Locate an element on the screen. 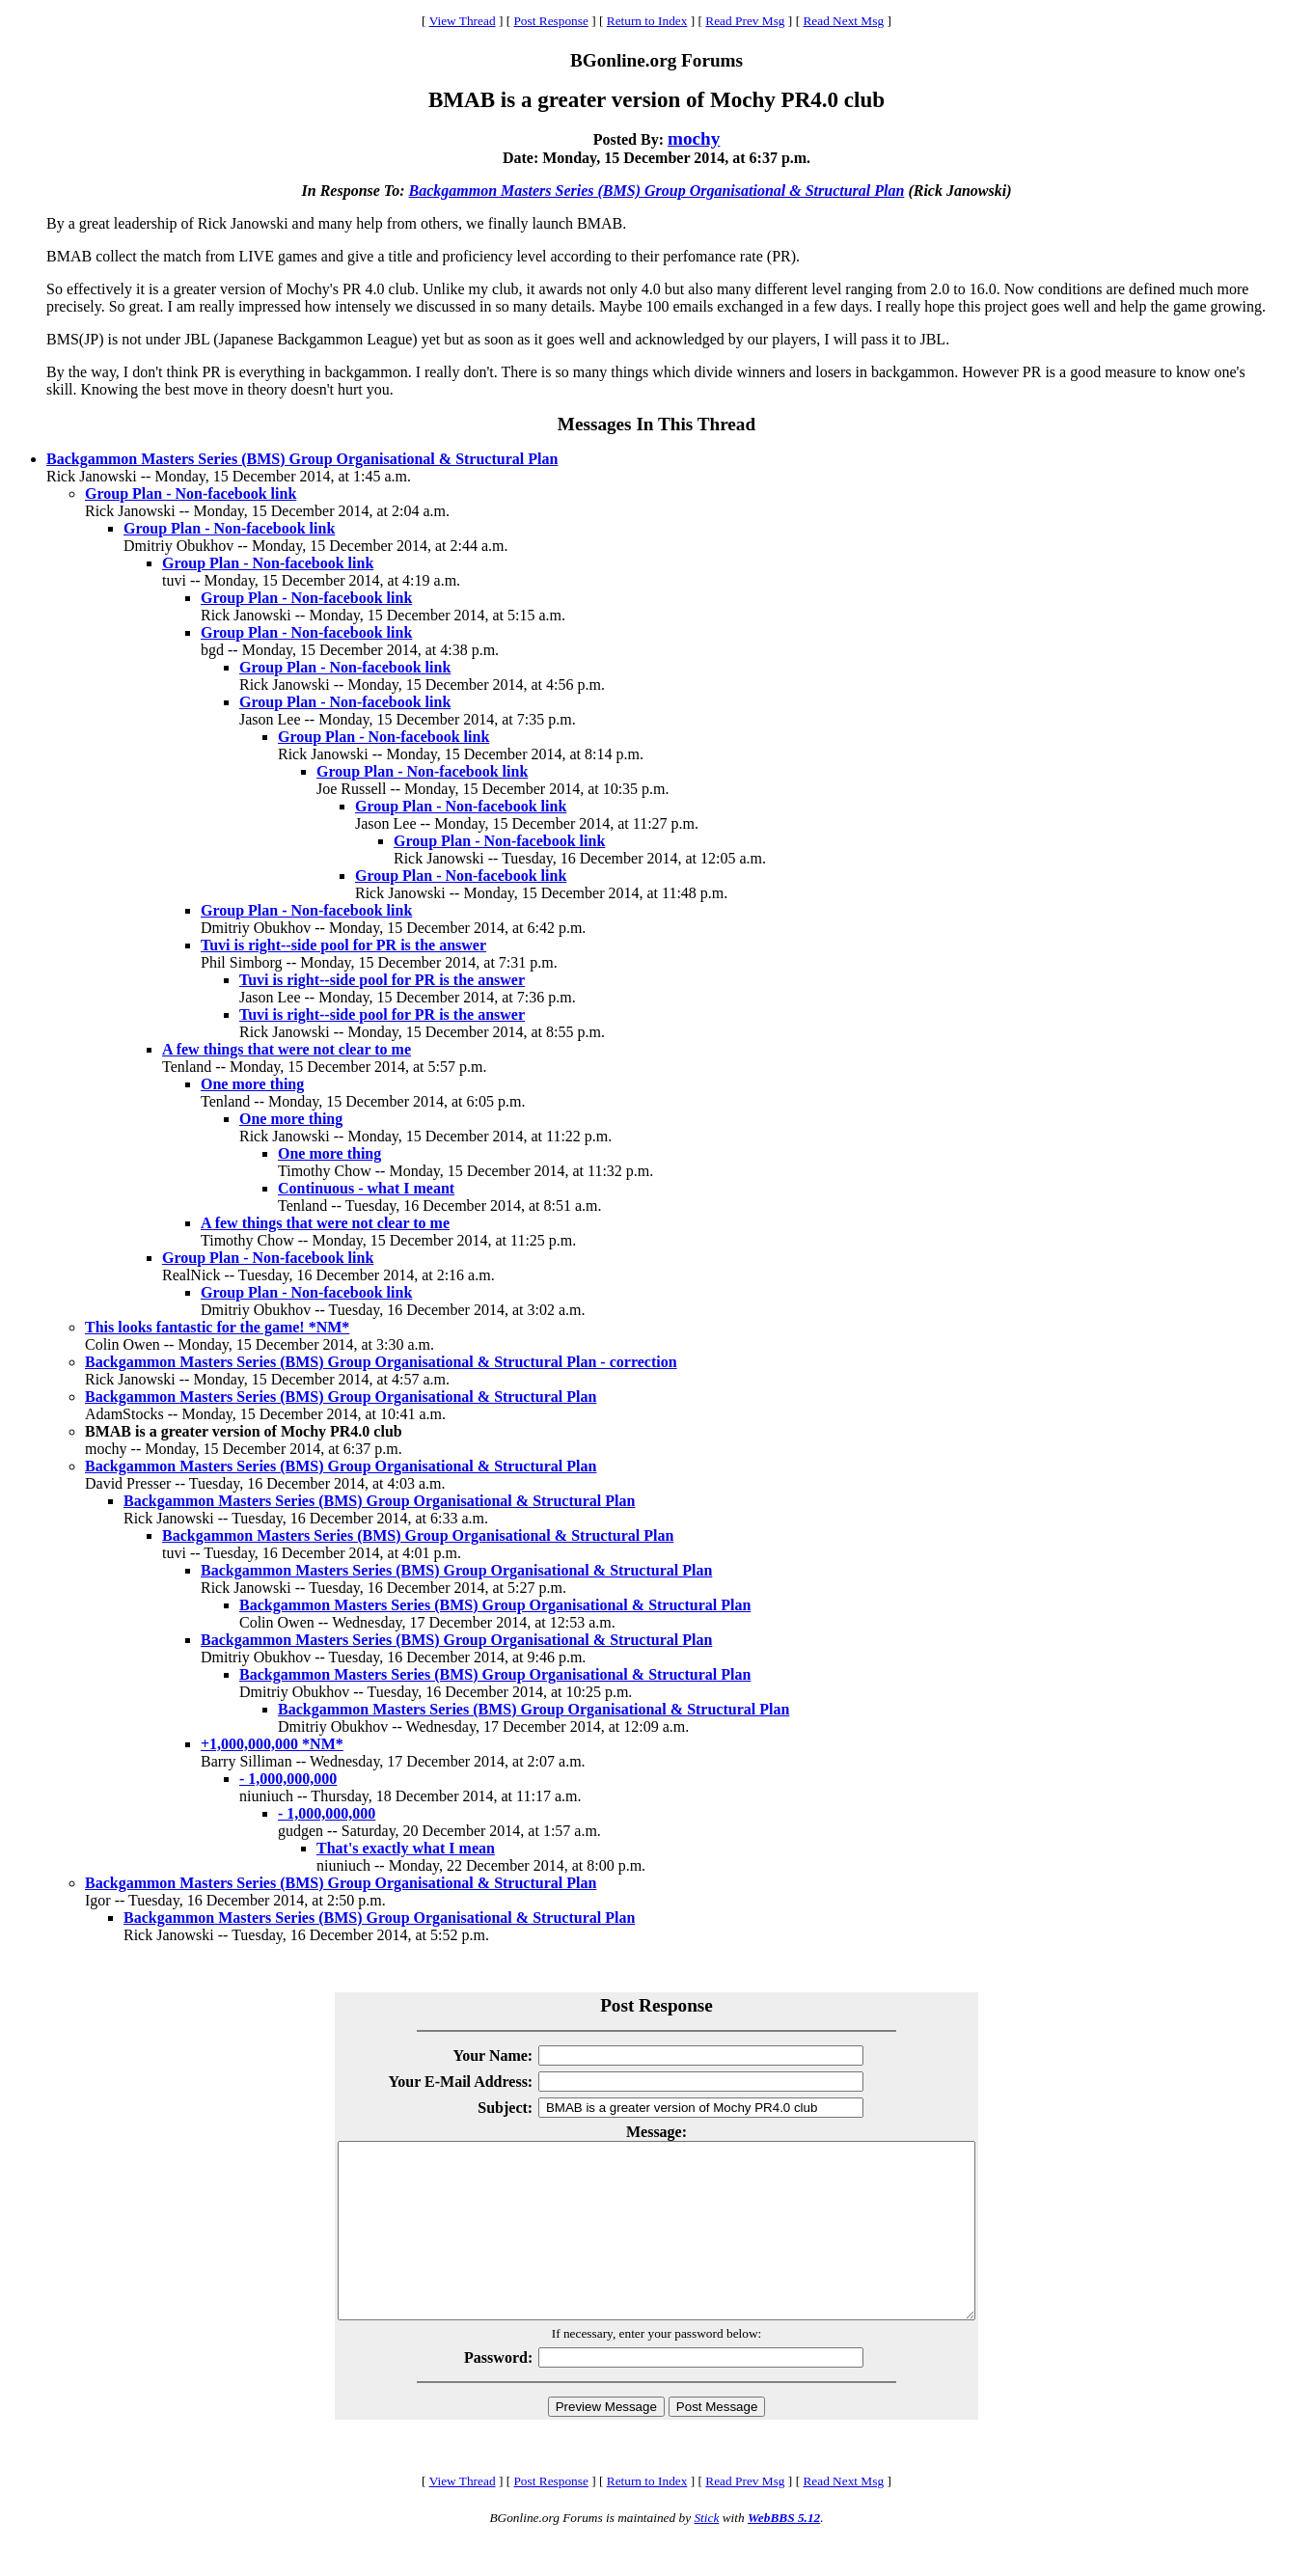 This screenshot has height=2576, width=1313. Return to Index is located at coordinates (647, 21).